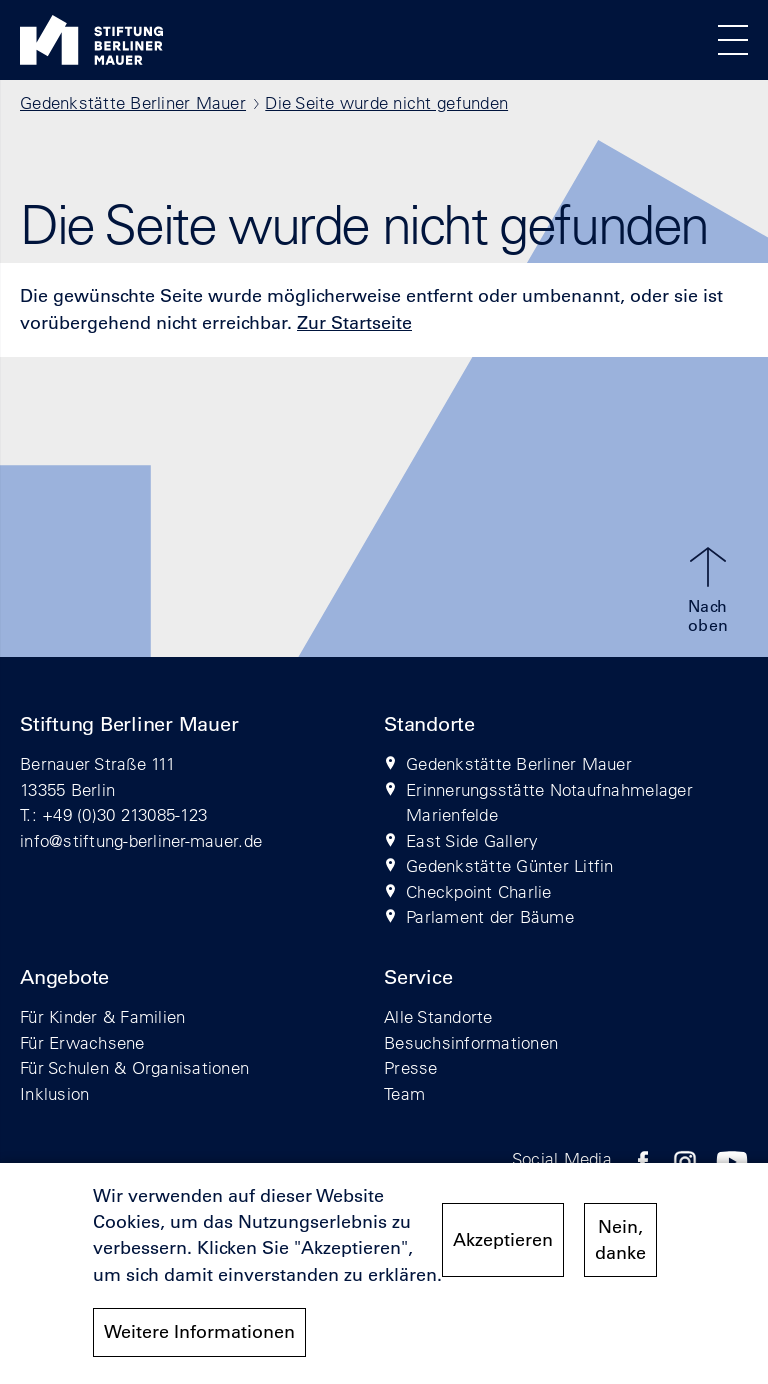 This screenshot has height=1384, width=768. Describe the element at coordinates (620, 1240) in the screenshot. I see `Nein, danke` at that location.